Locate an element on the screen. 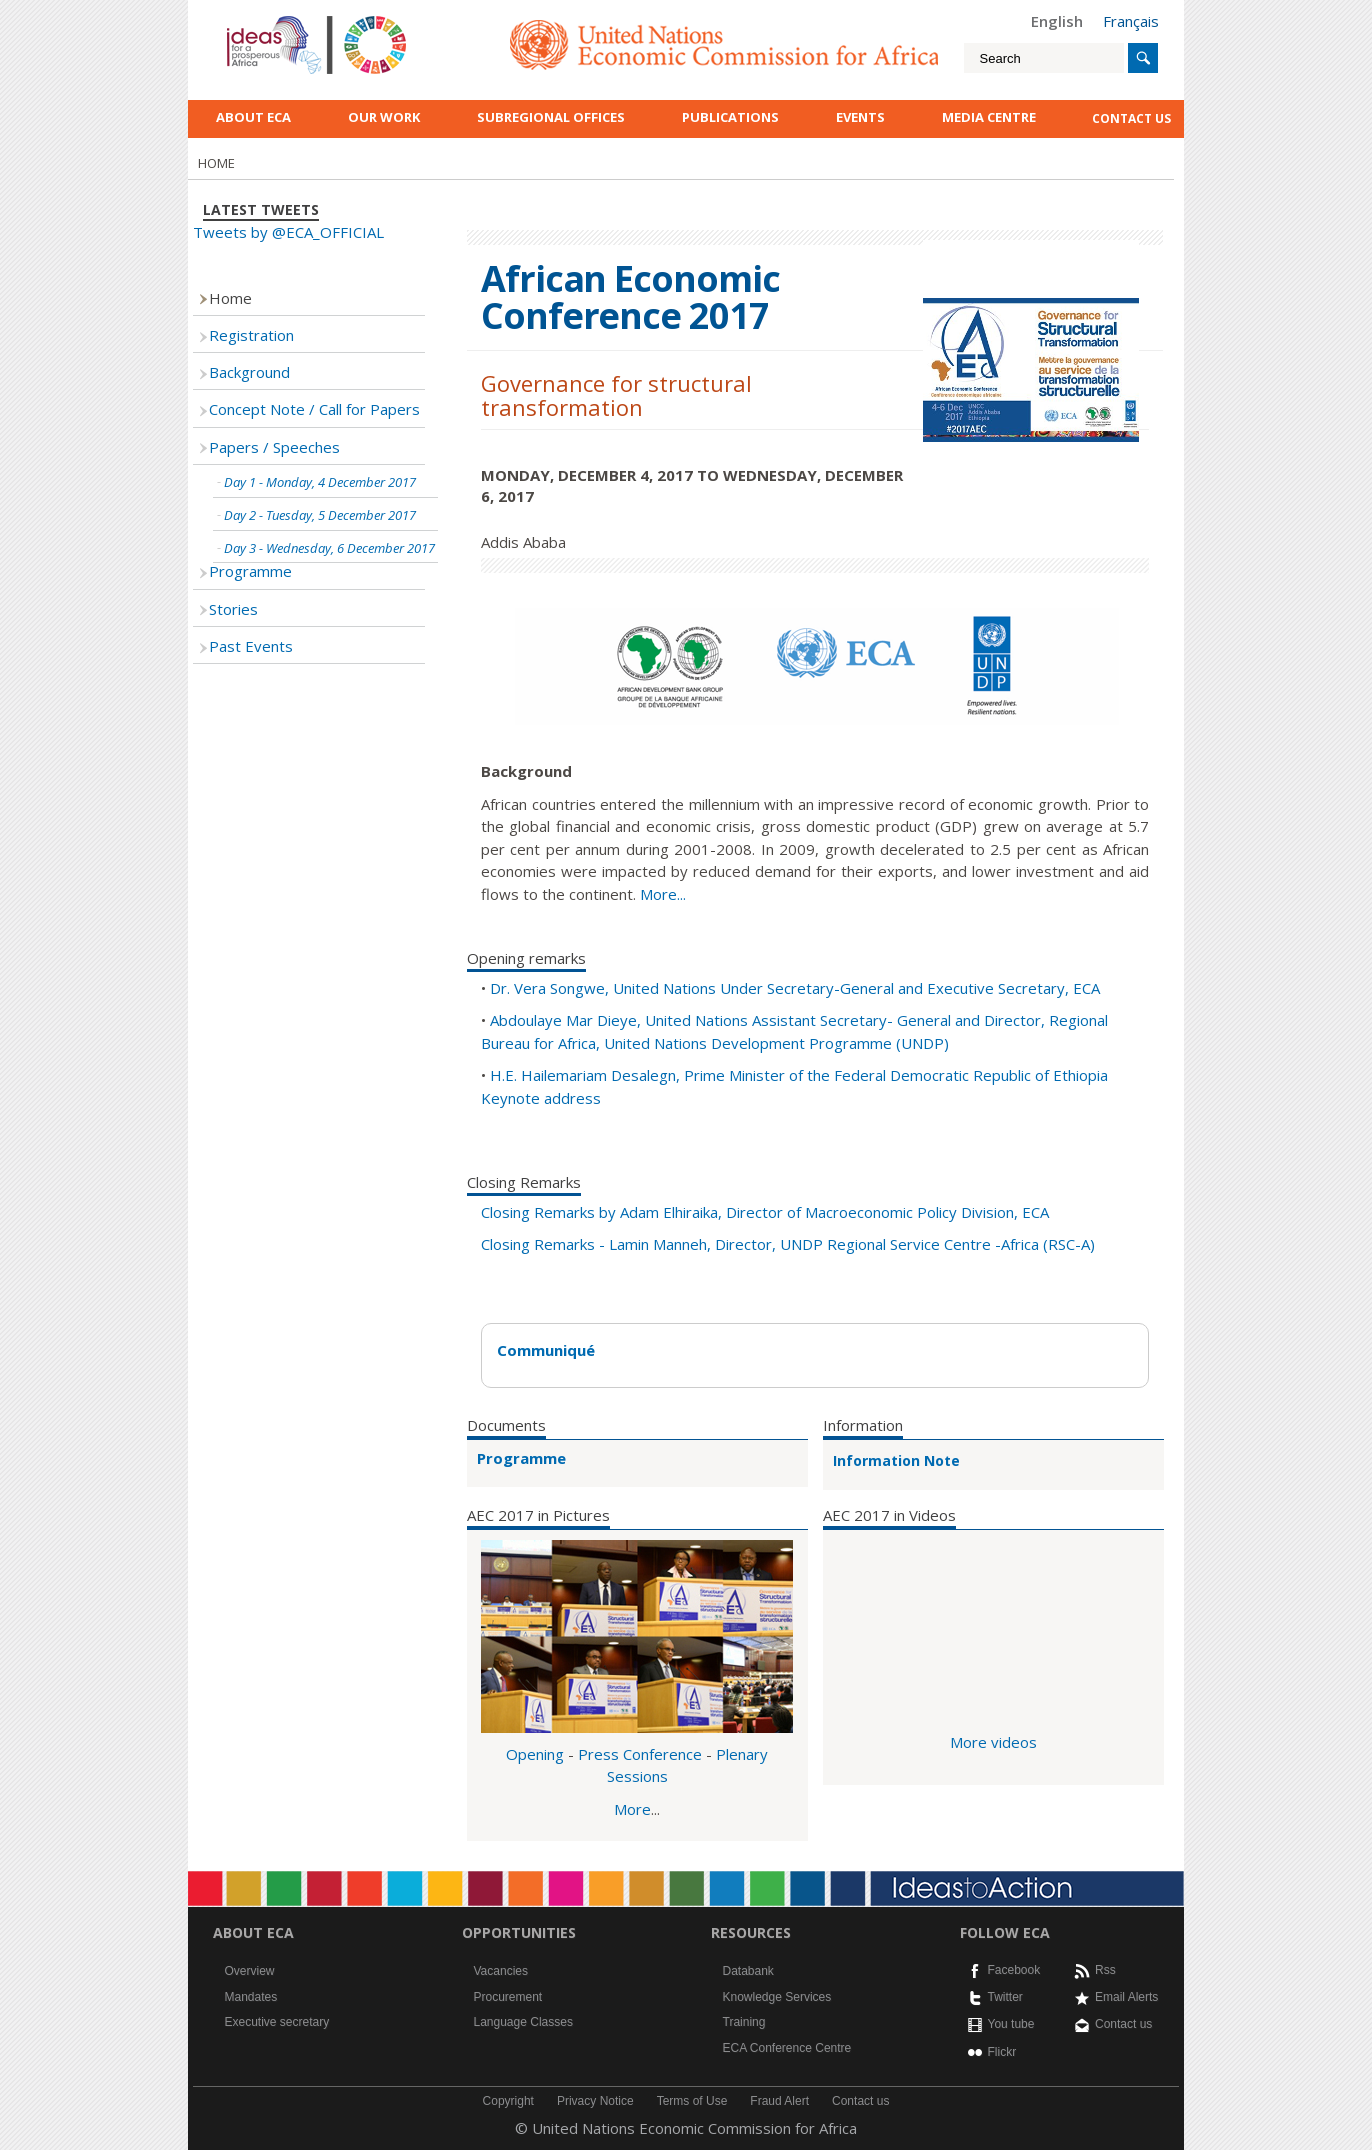 The width and height of the screenshot is (1372, 2150). You tube is located at coordinates (1011, 2024).